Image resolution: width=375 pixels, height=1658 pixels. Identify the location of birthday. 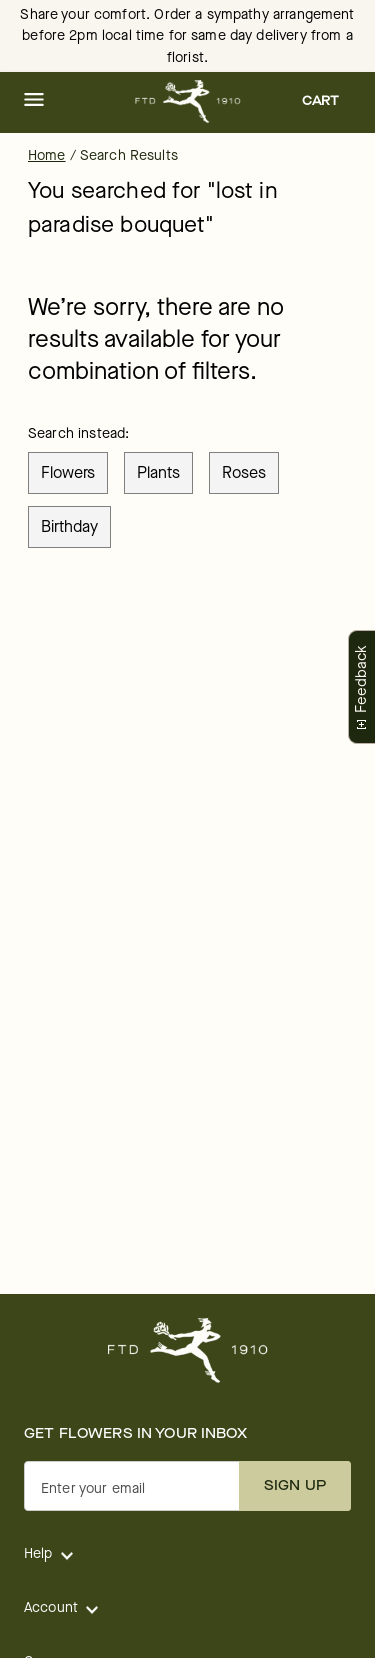
(69, 526).